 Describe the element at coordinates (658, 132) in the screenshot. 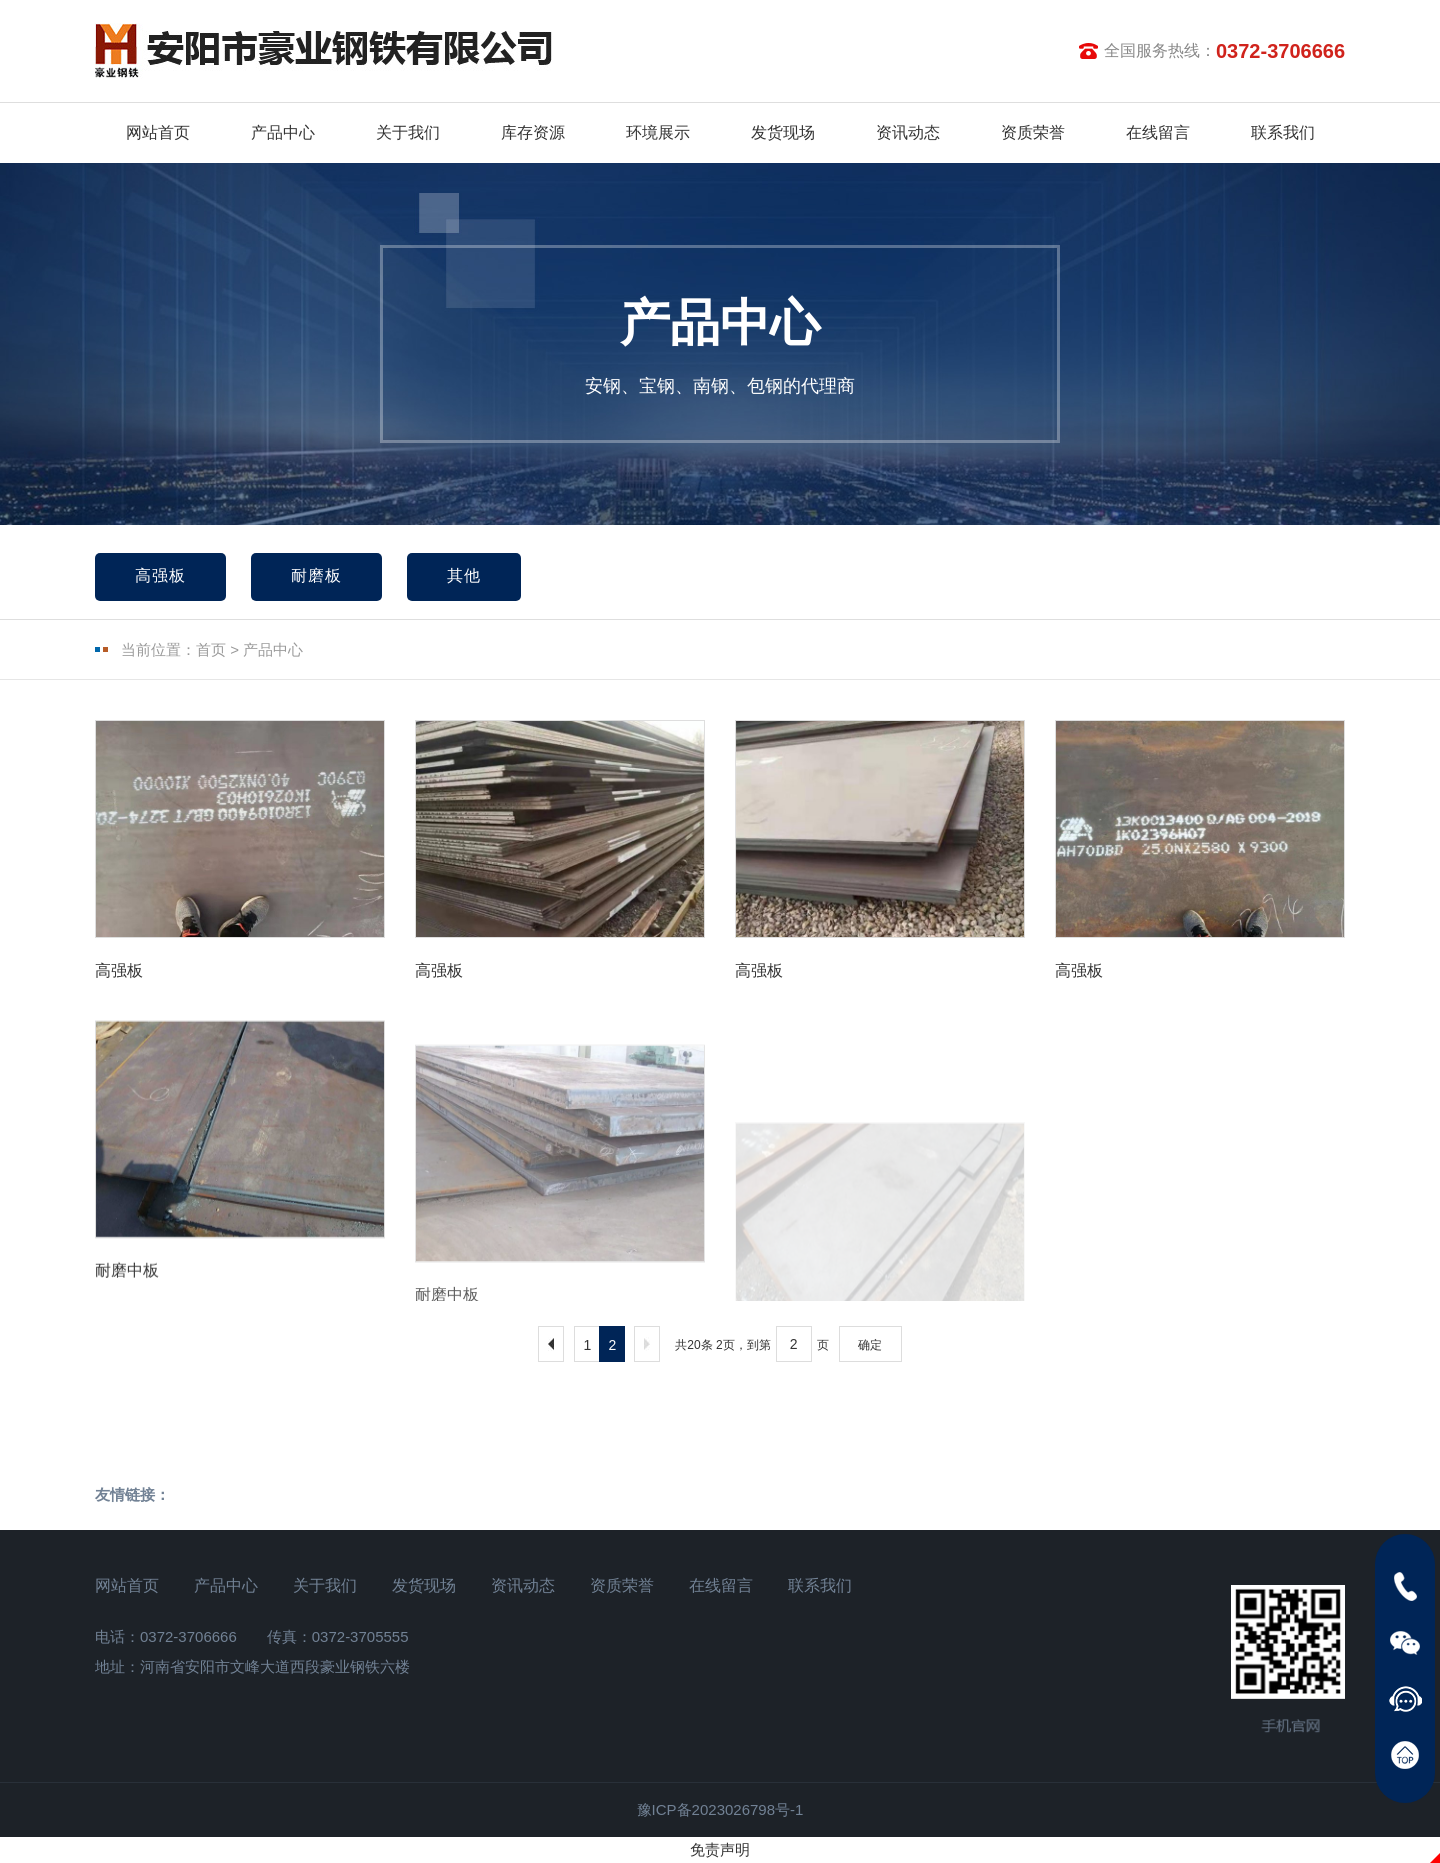

I see `环境展示` at that location.